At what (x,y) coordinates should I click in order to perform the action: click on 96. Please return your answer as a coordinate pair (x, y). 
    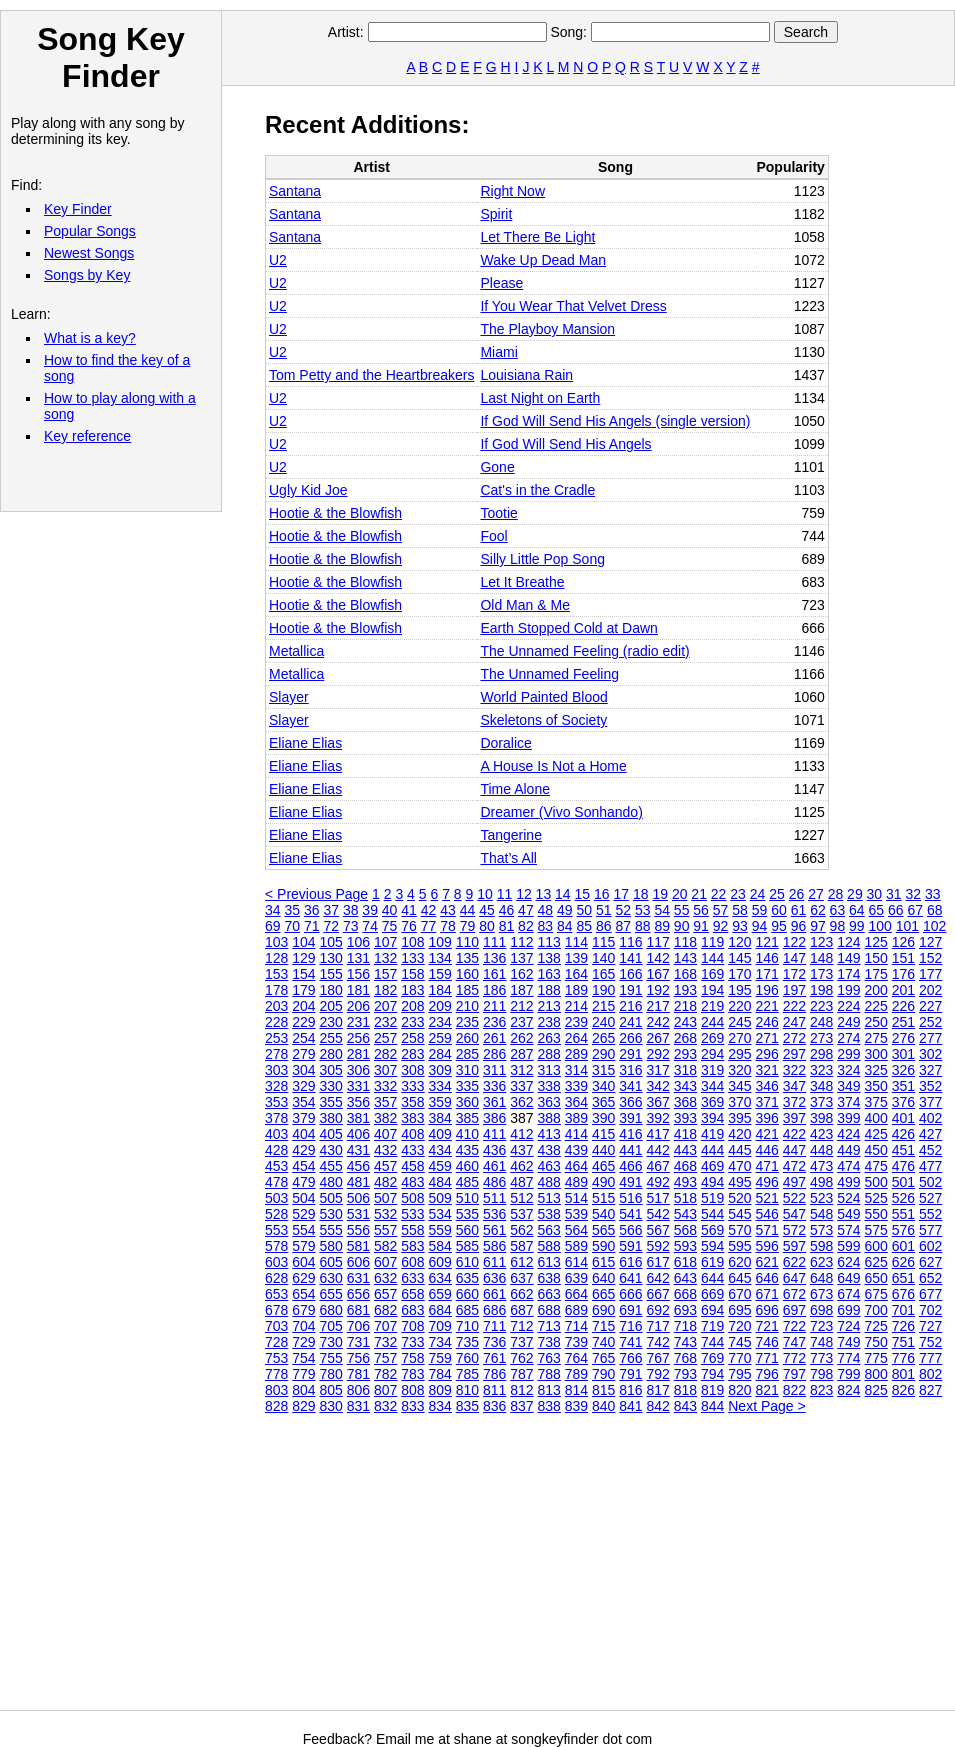
    Looking at the image, I should click on (799, 926).